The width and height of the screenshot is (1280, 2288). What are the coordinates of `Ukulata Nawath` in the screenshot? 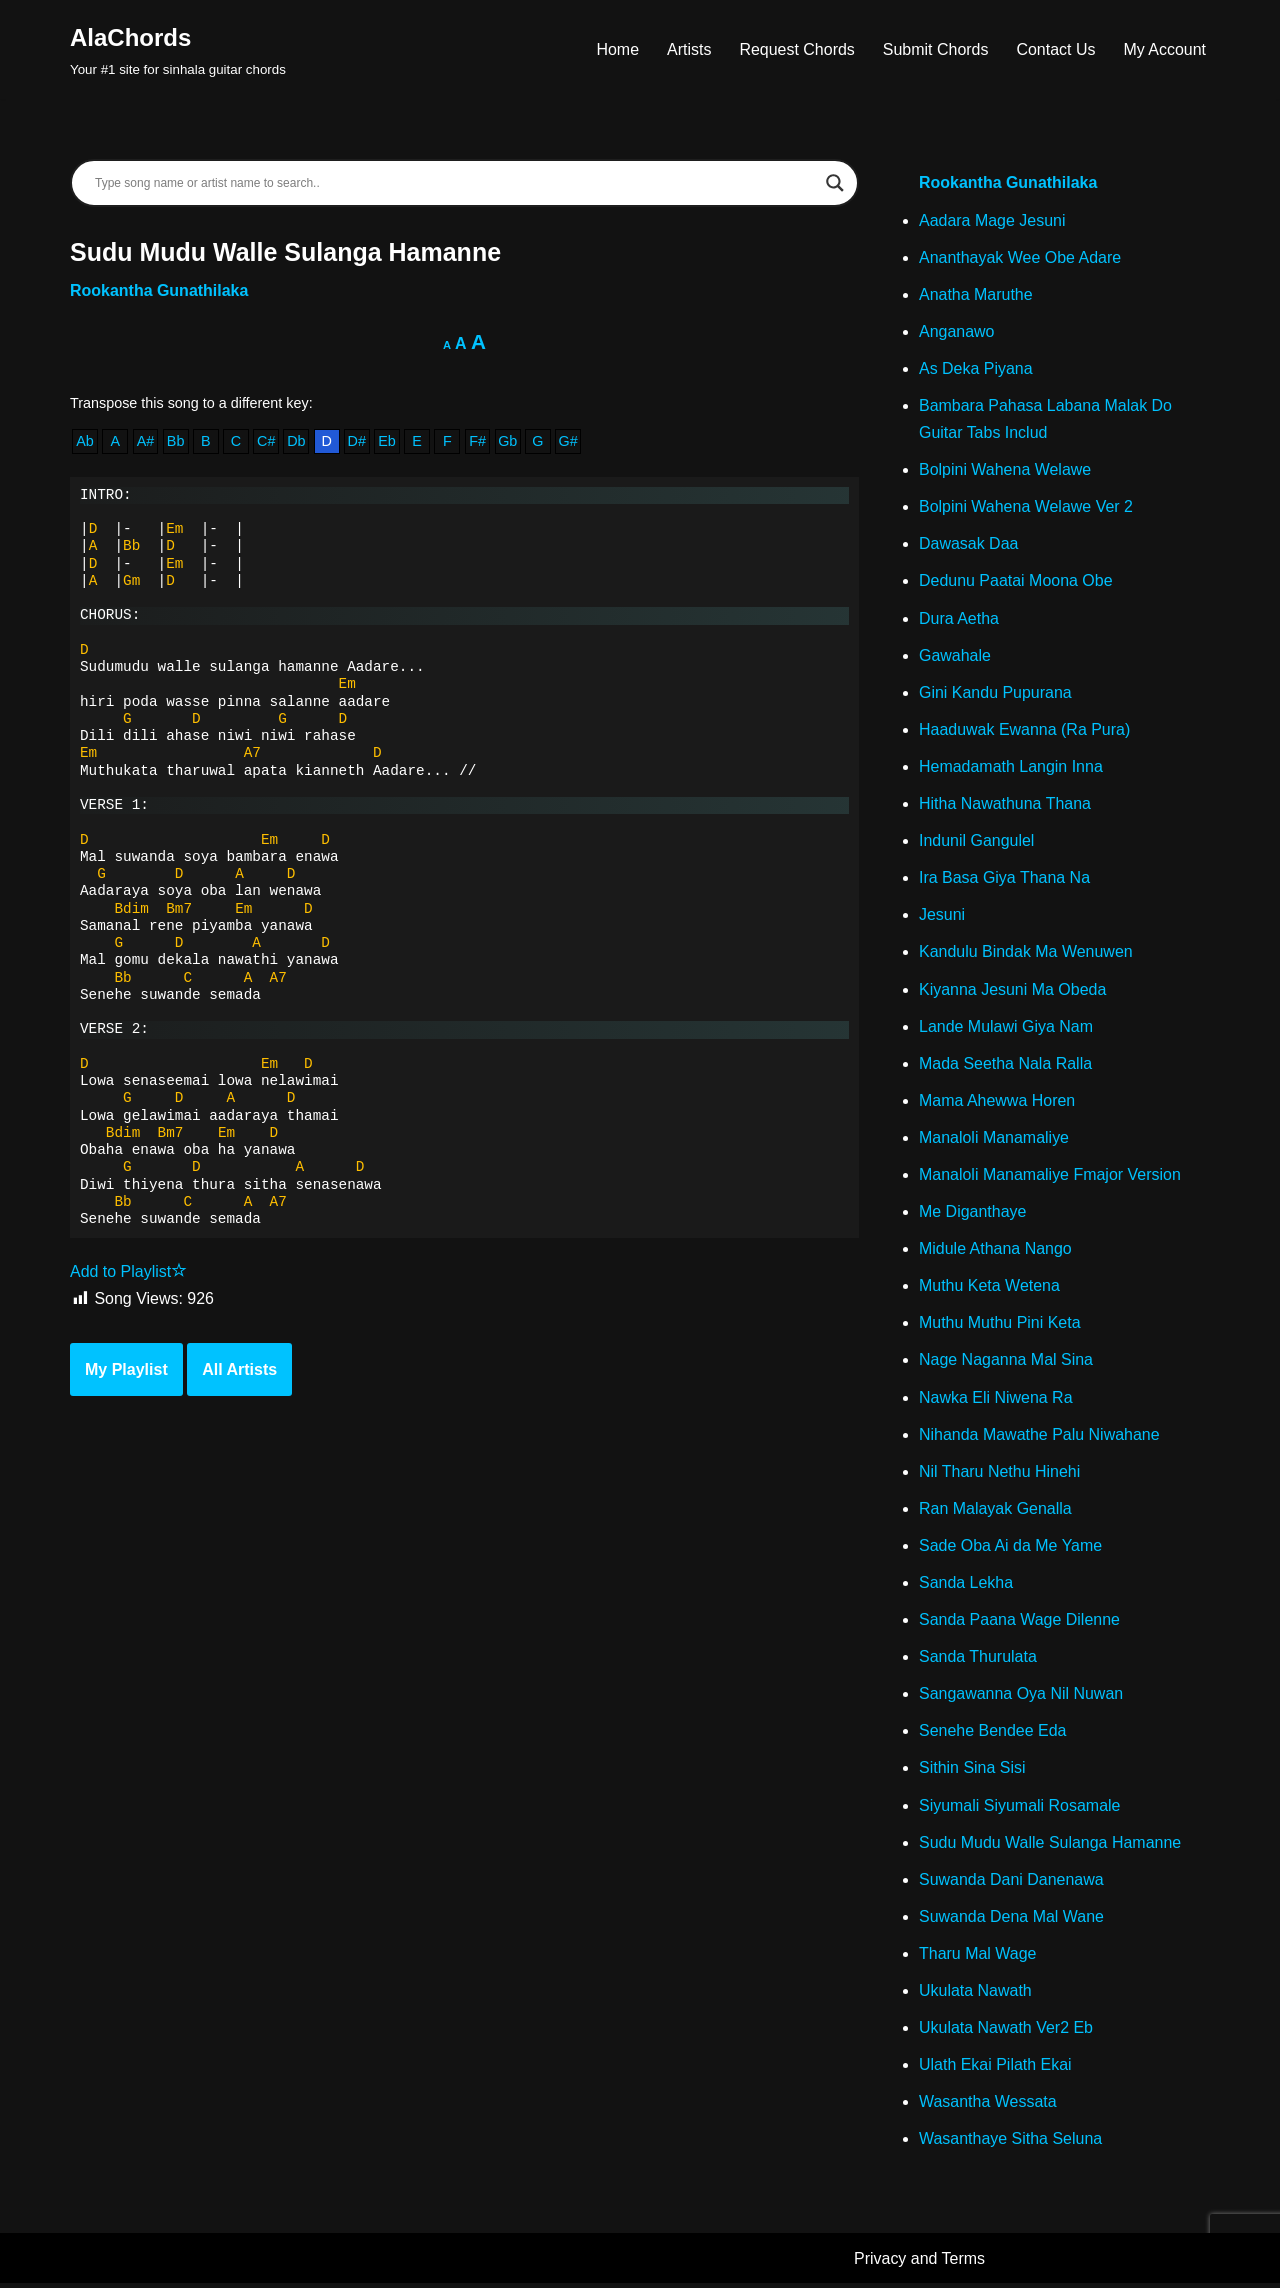 It's located at (975, 1995).